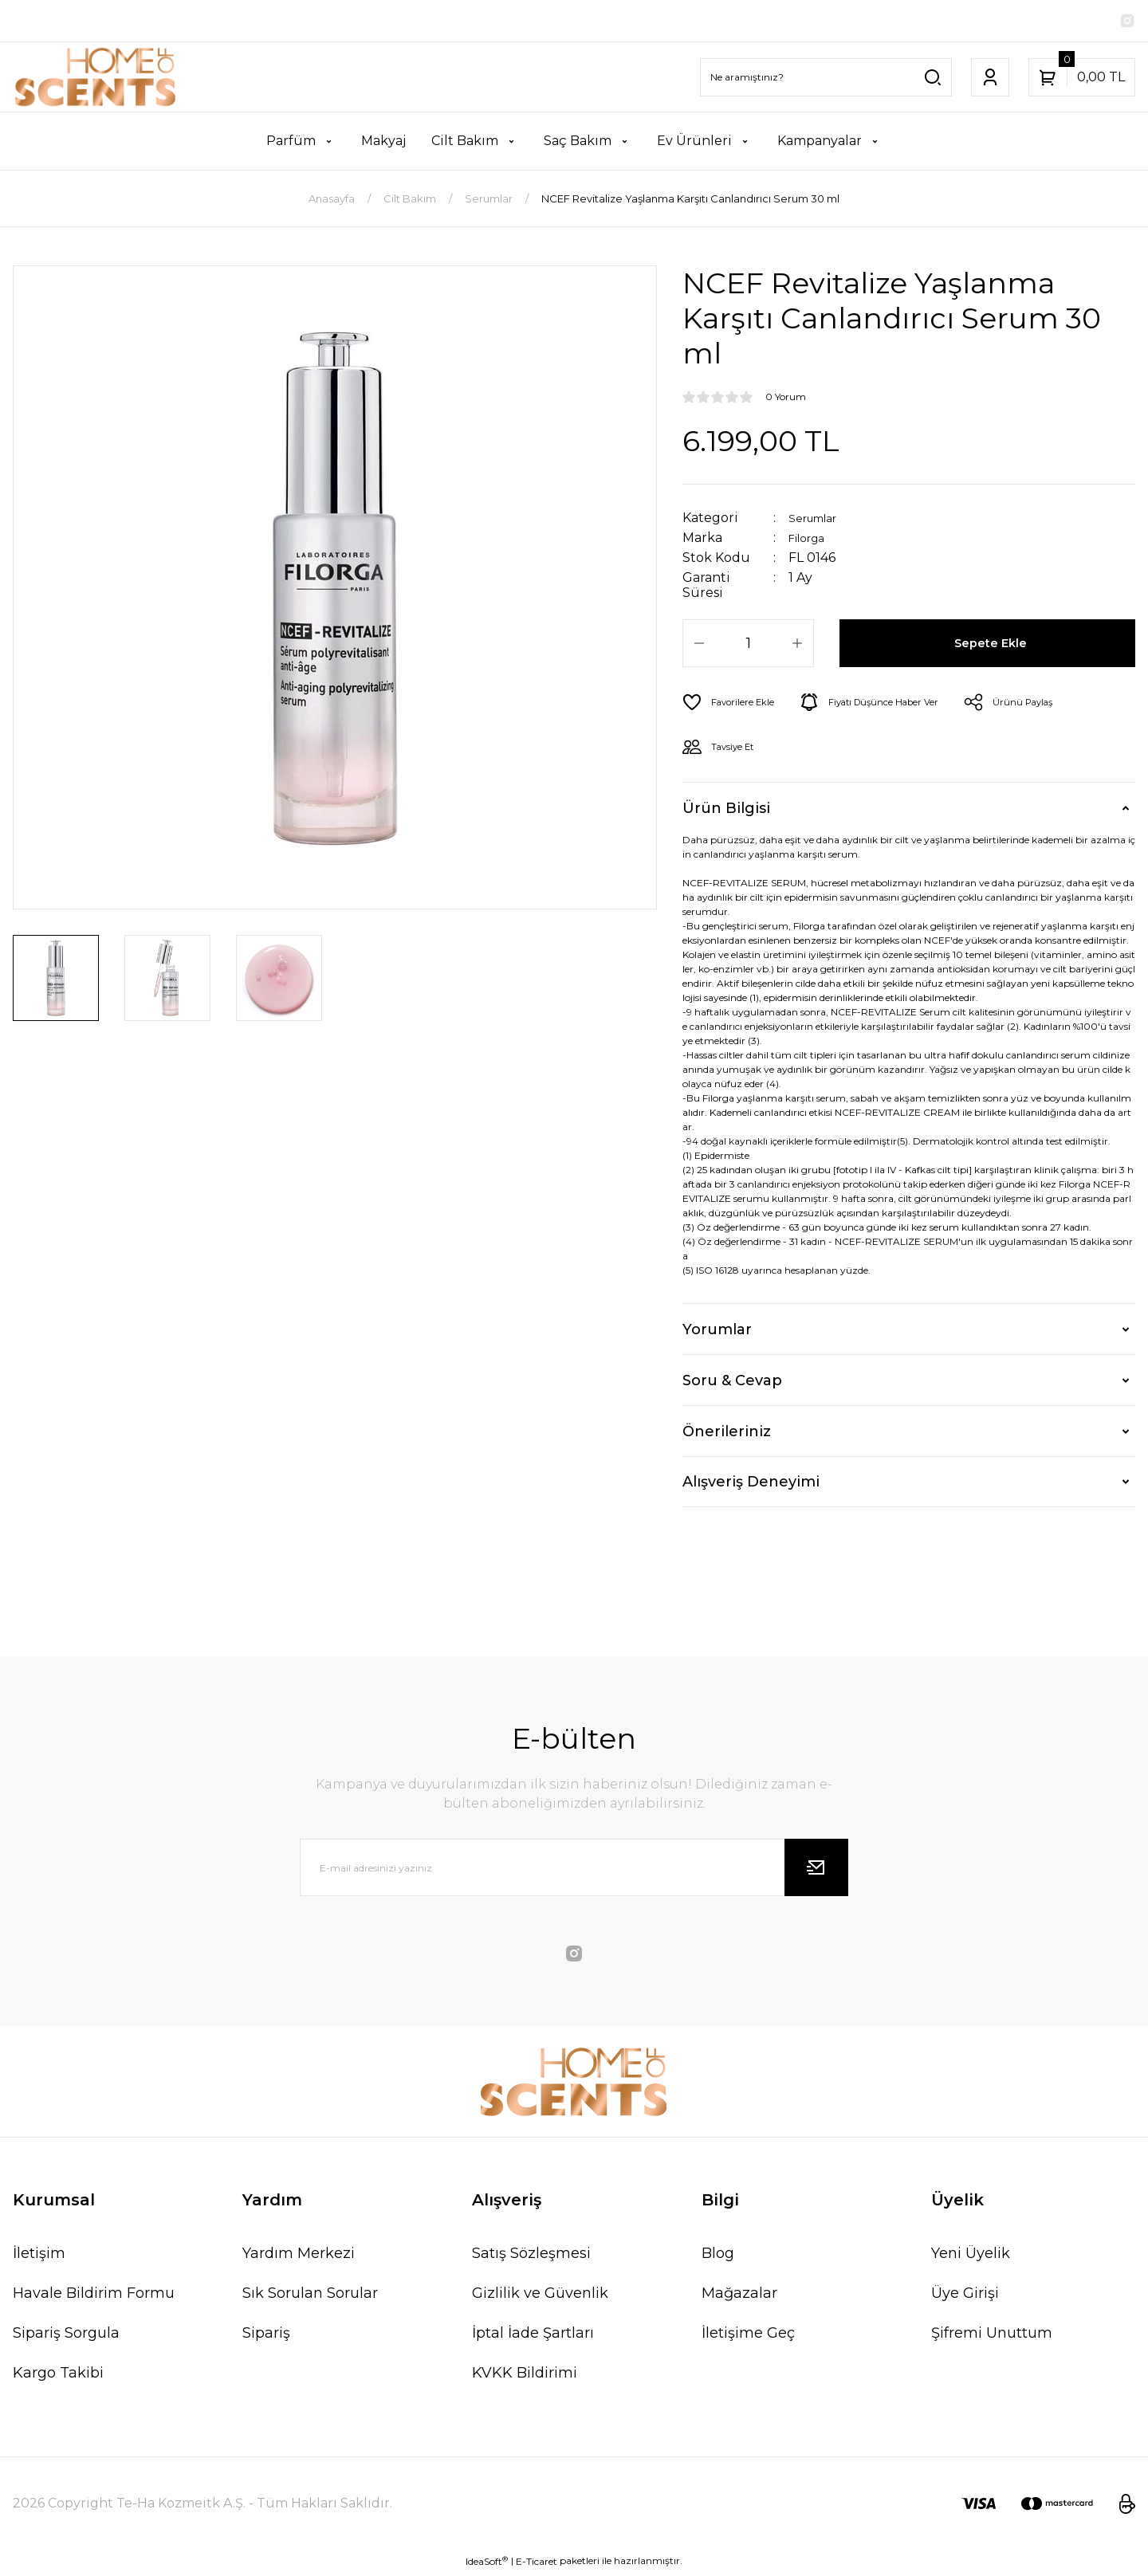 This screenshot has height=2576, width=1148. Describe the element at coordinates (531, 2256) in the screenshot. I see `Satış Sözleşmesi` at that location.